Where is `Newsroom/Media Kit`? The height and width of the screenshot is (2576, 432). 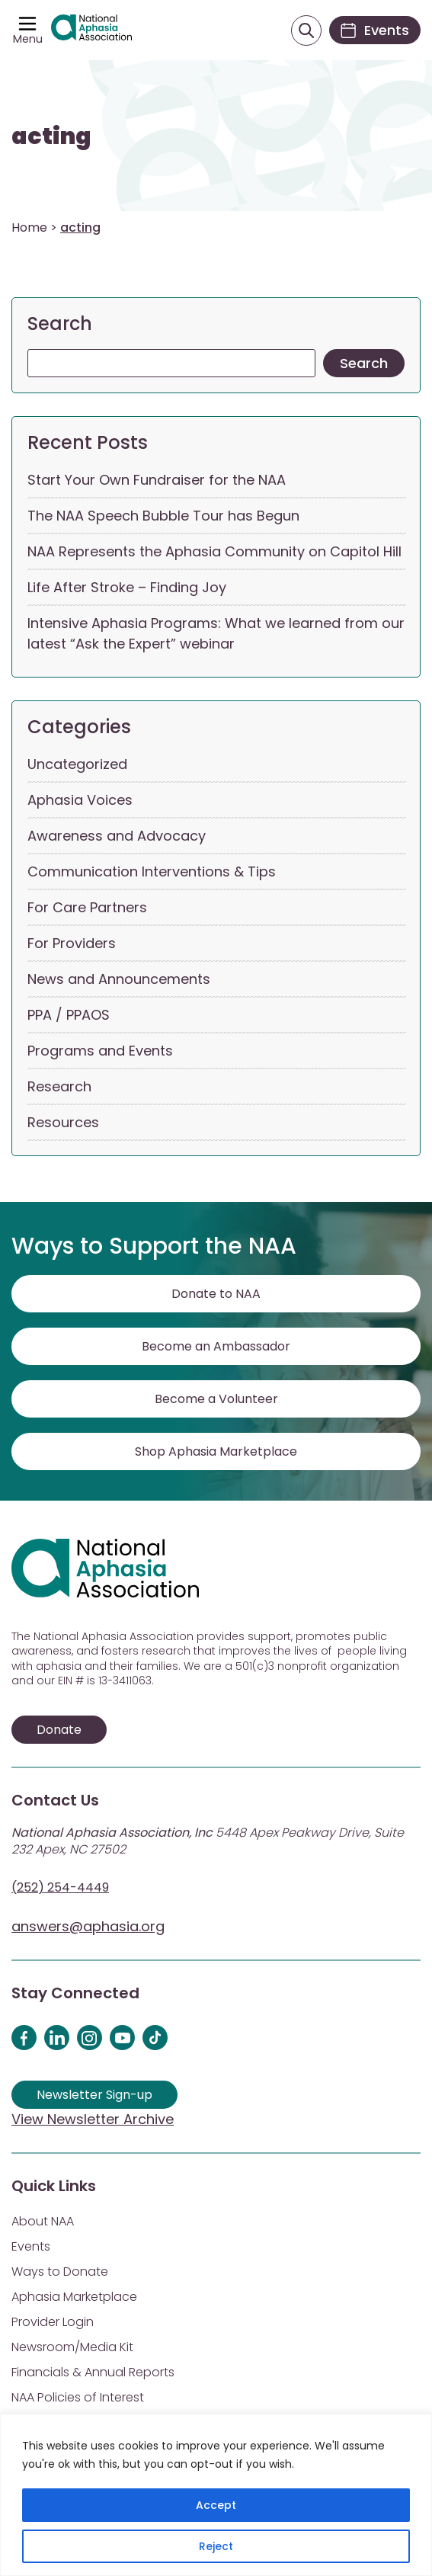 Newsroom/Media Kit is located at coordinates (72, 2347).